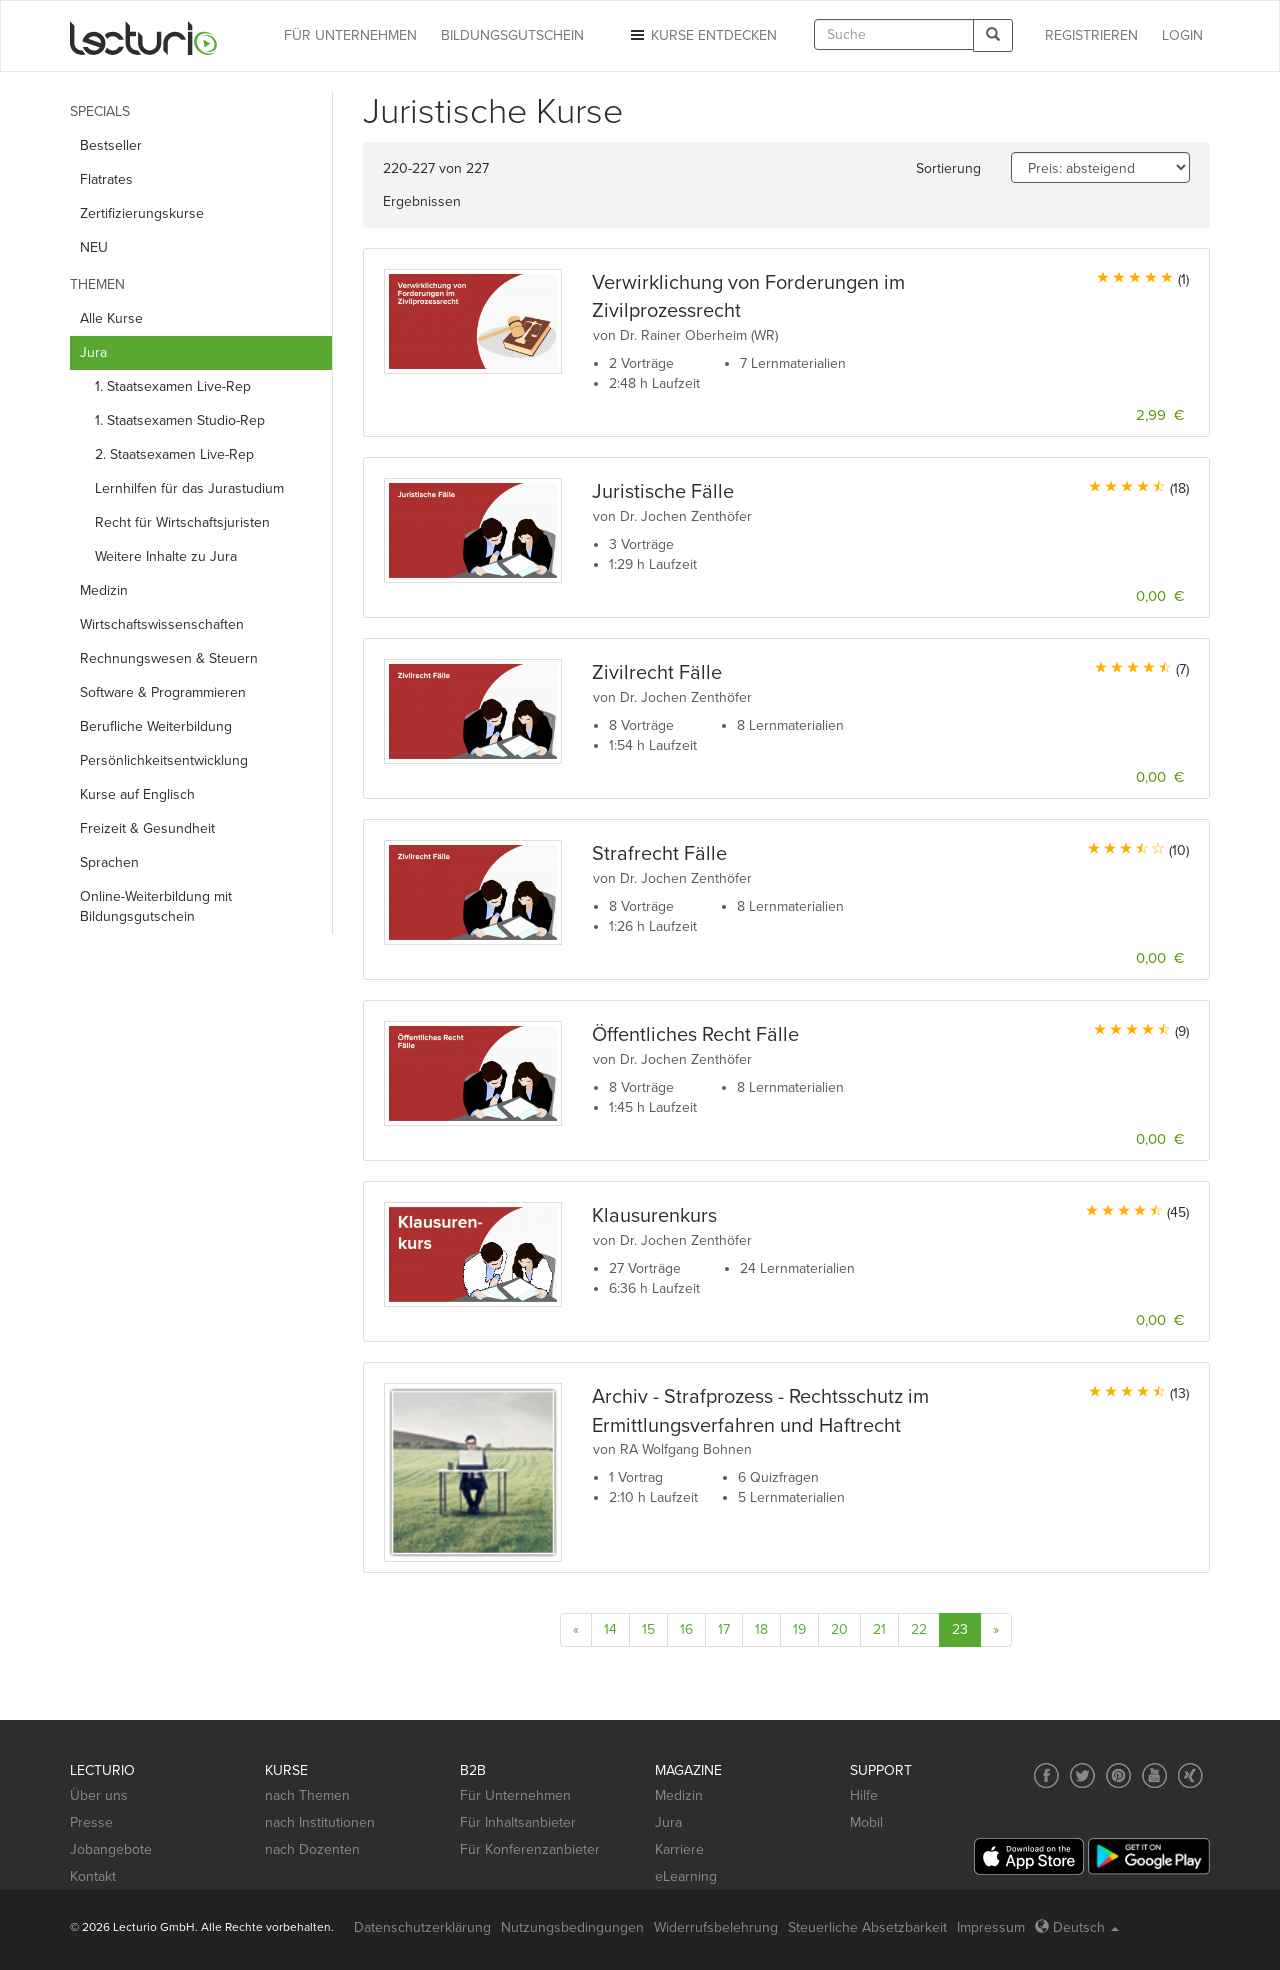  What do you see at coordinates (147, 828) in the screenshot?
I see `Freizeit & Gesundheit` at bounding box center [147, 828].